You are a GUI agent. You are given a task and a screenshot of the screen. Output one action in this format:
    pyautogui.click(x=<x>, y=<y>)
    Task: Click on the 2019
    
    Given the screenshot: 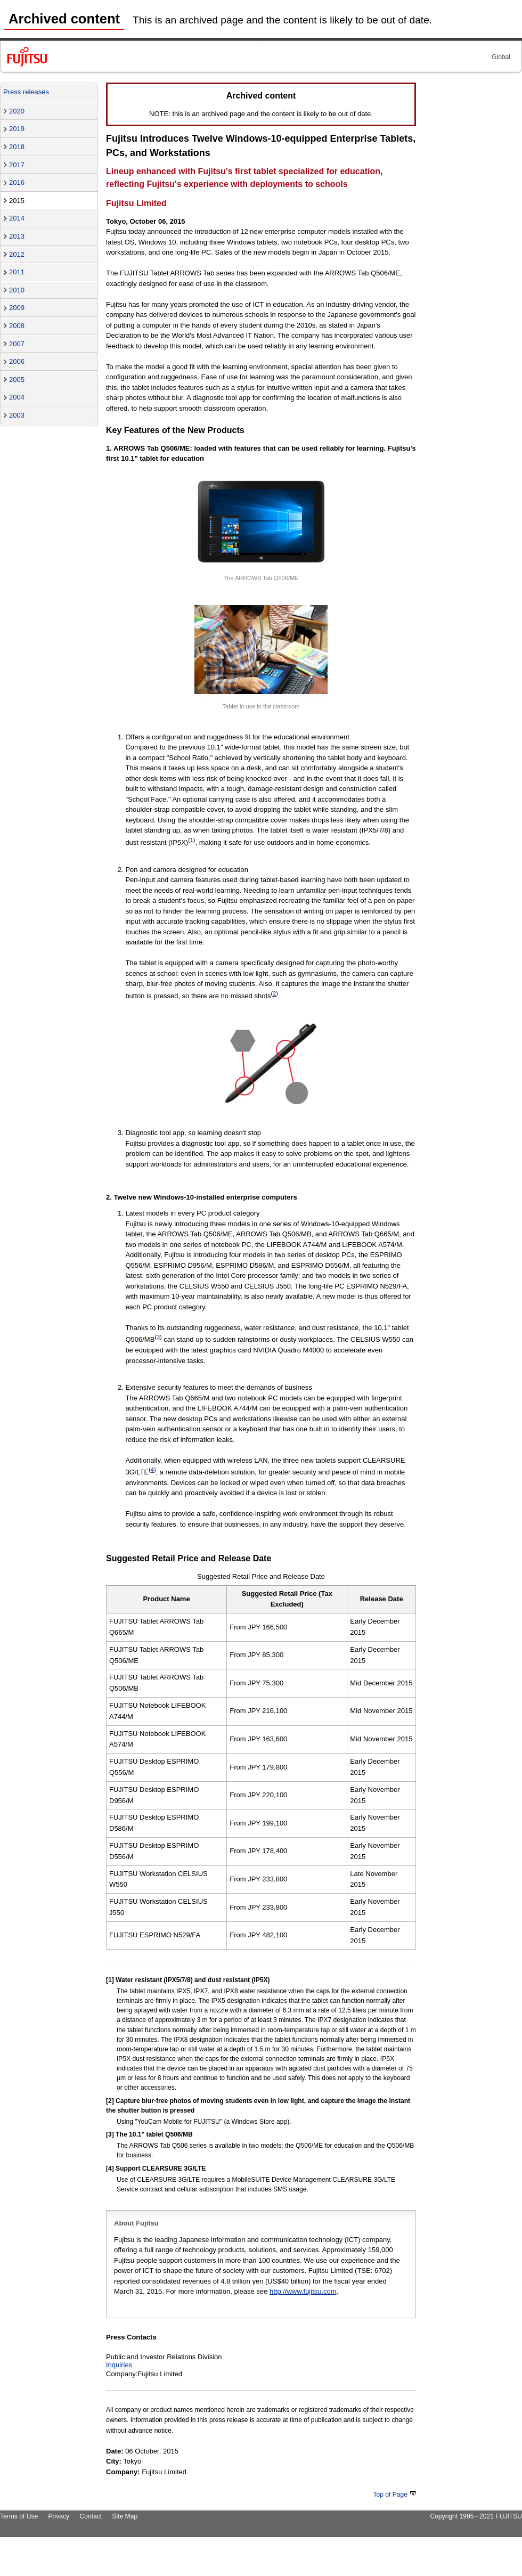 What is the action you would take?
    pyautogui.click(x=17, y=129)
    